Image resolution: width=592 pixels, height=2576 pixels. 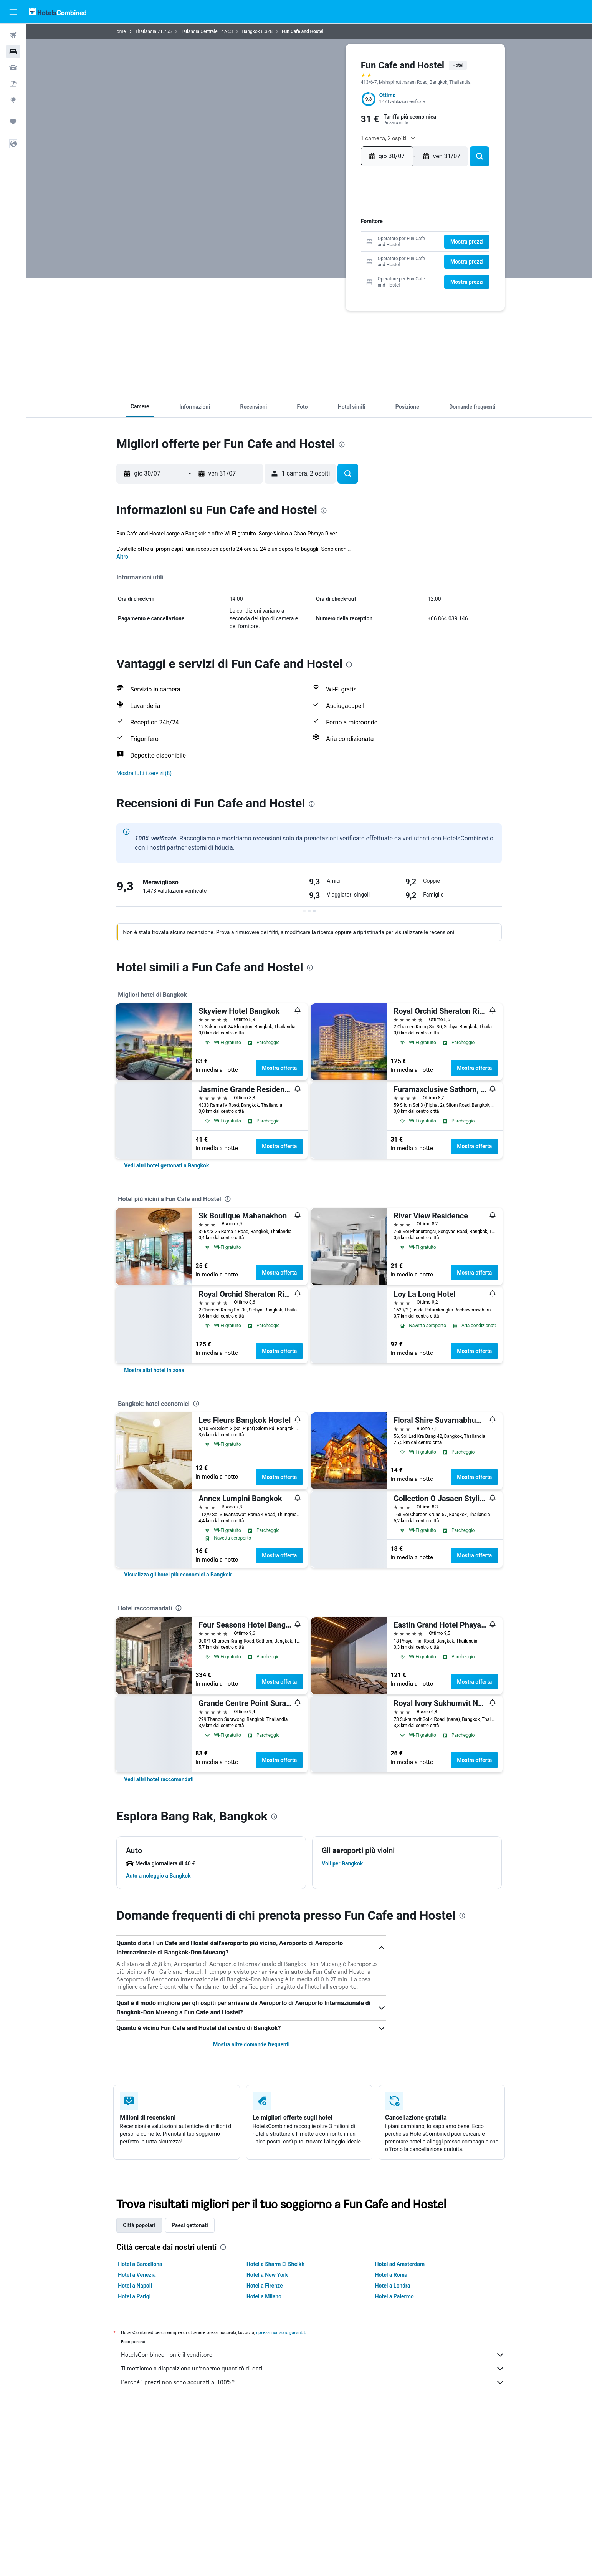 What do you see at coordinates (264, 2286) in the screenshot?
I see `Hotel a Firenze` at bounding box center [264, 2286].